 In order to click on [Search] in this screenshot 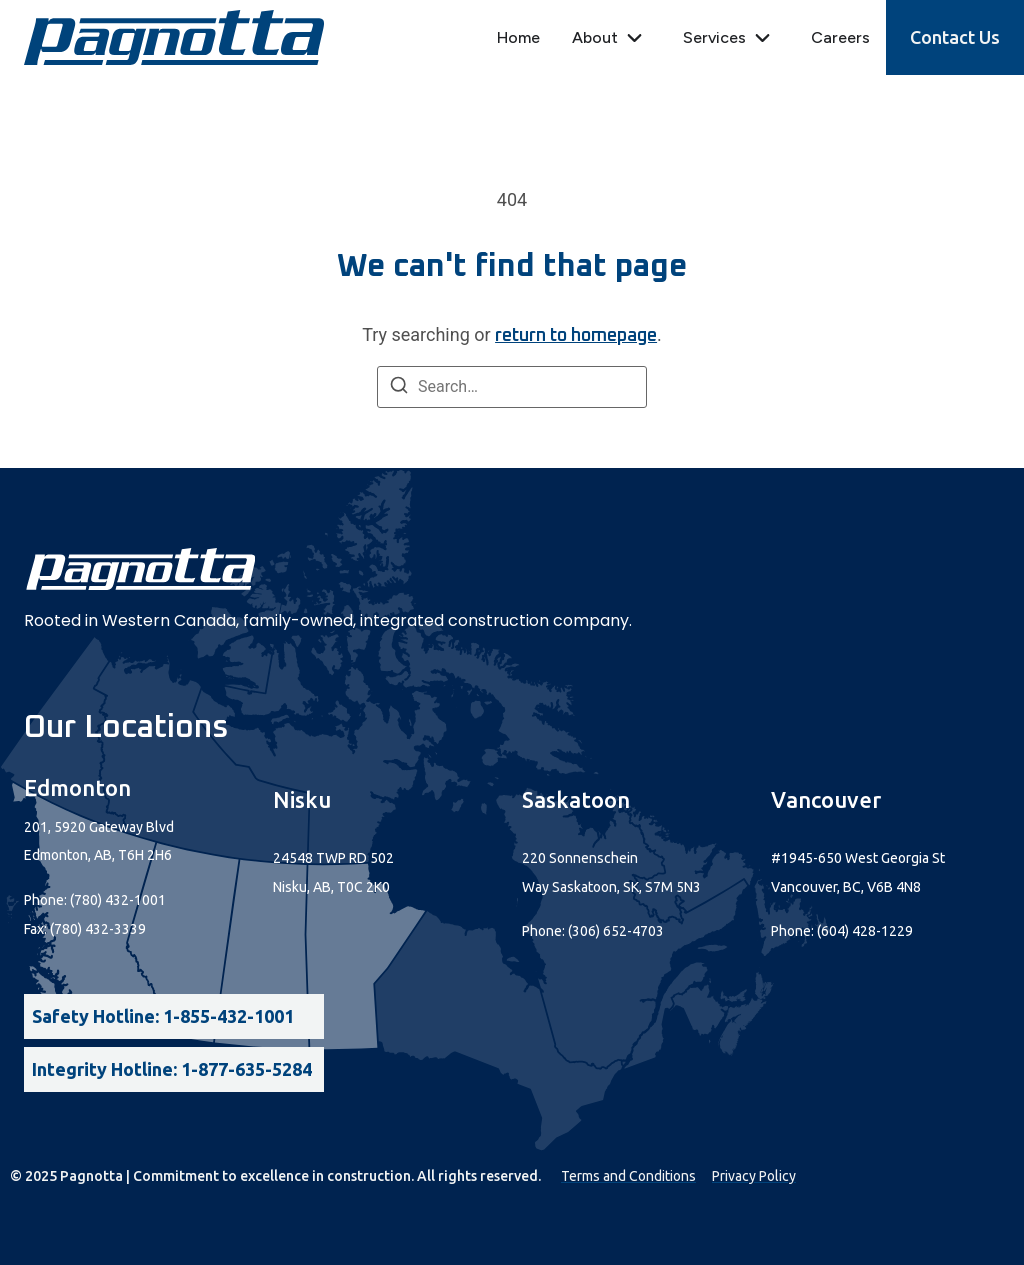, I will do `click(399, 388)`.